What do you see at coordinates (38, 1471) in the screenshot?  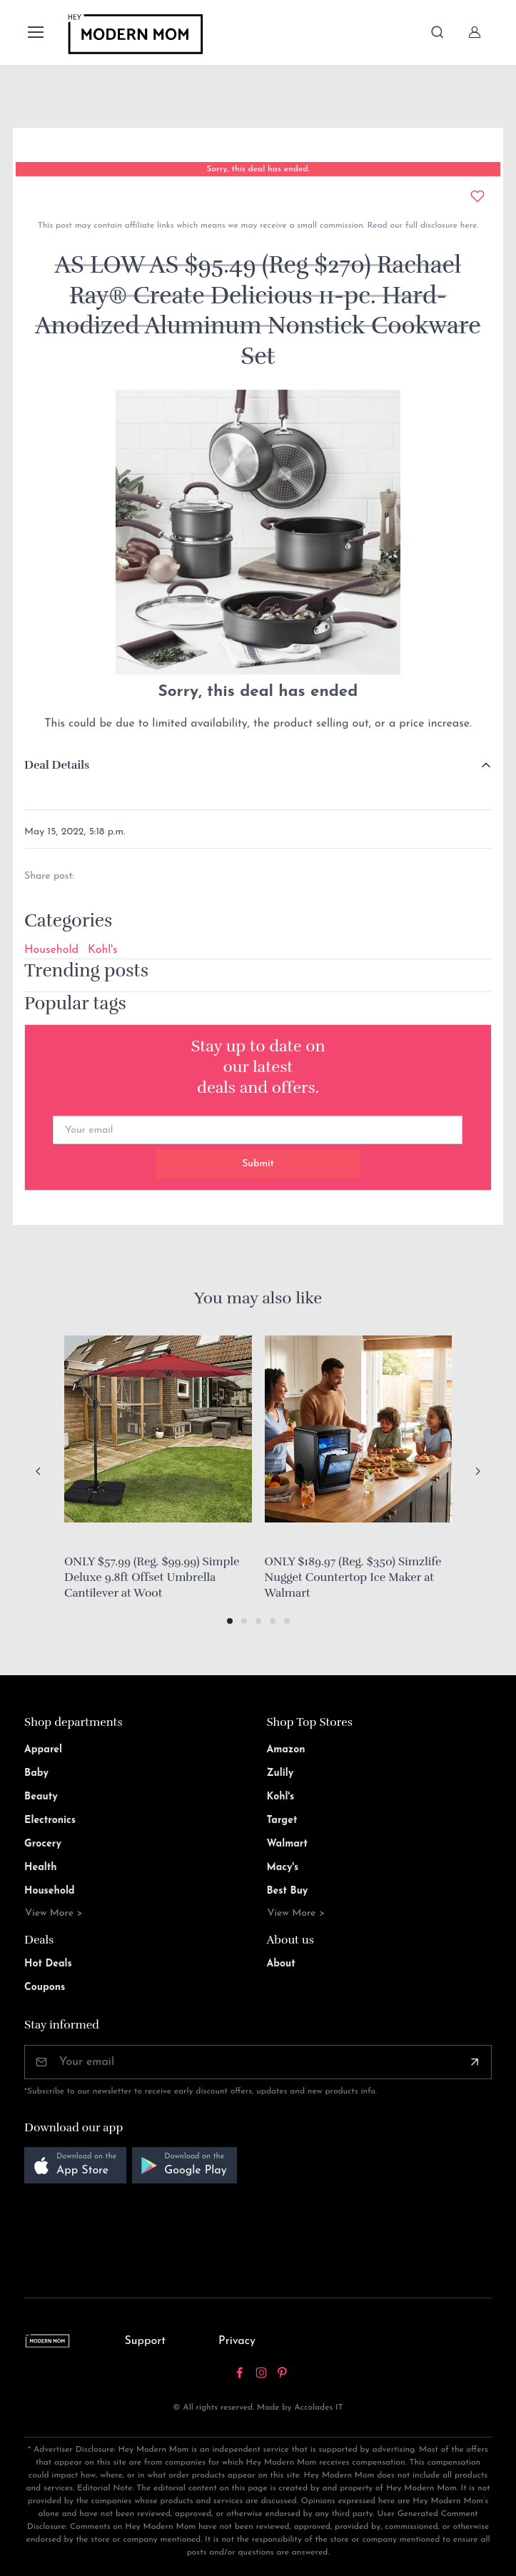 I see `[Previous slide]` at bounding box center [38, 1471].